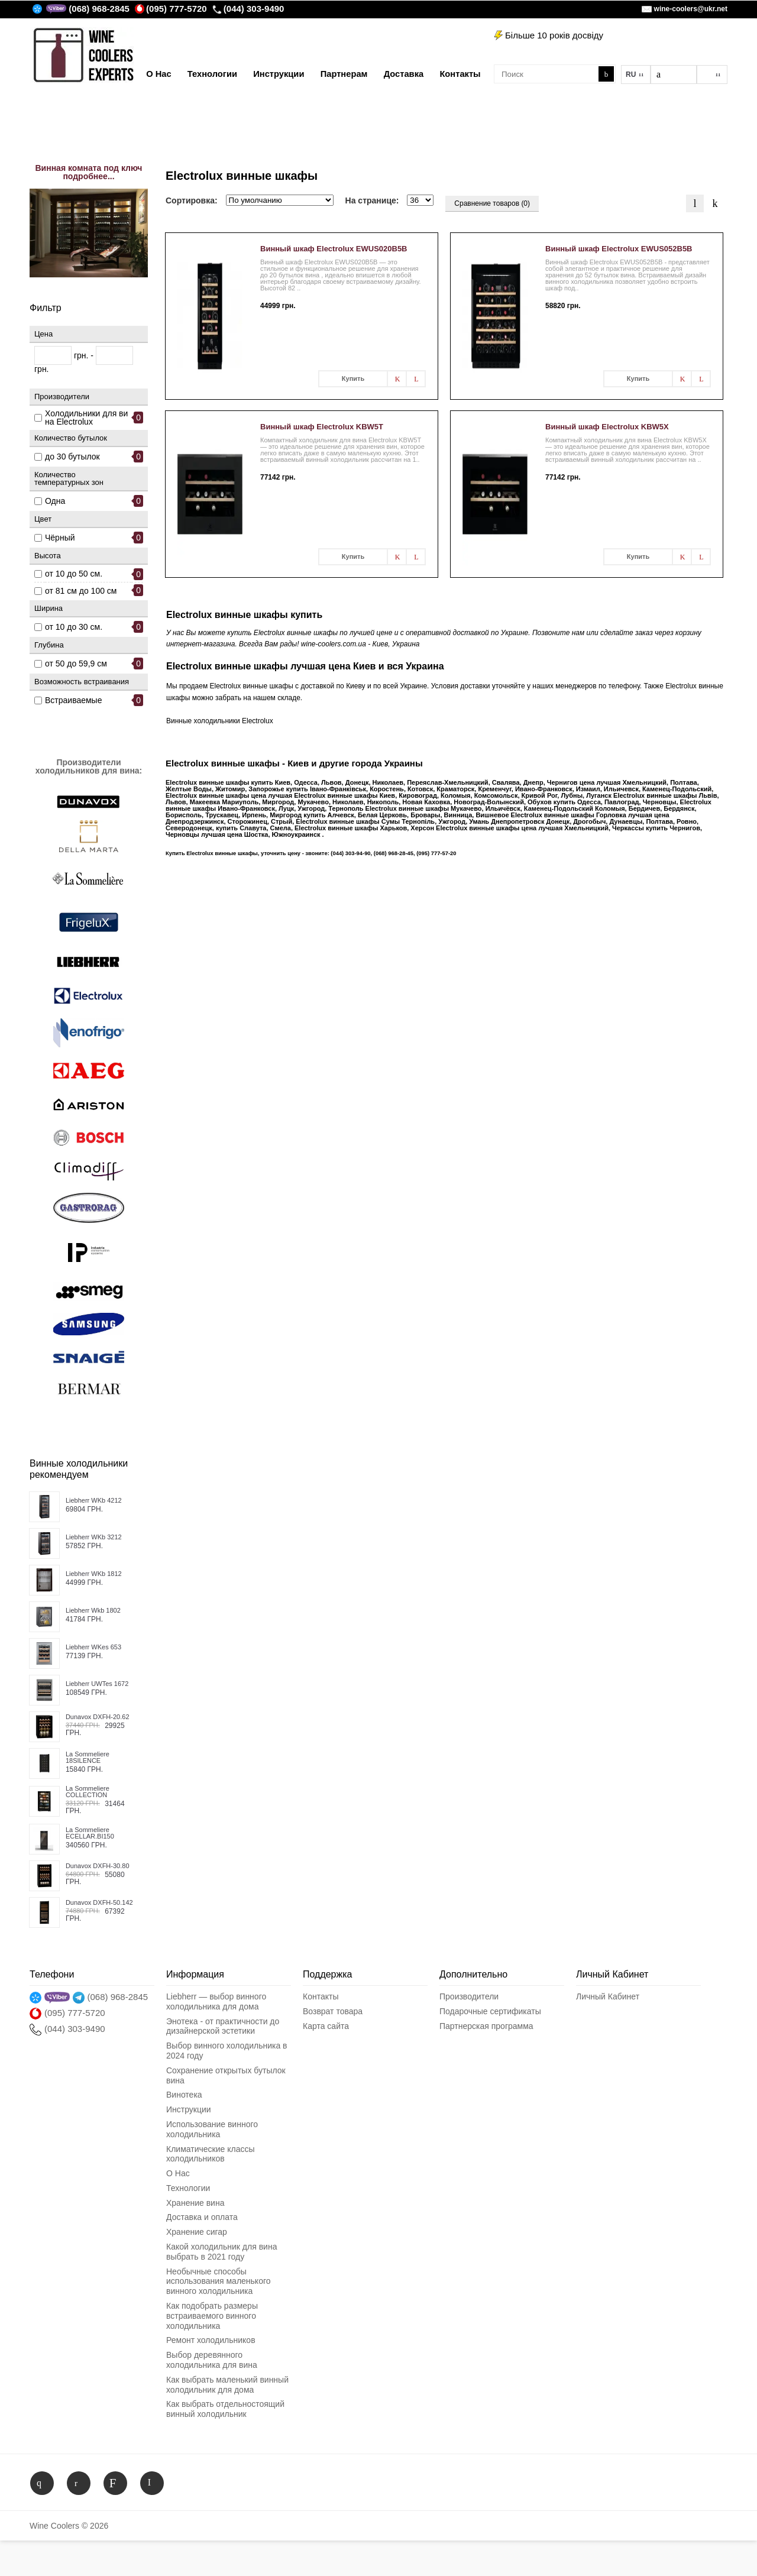 This screenshot has width=757, height=2576. What do you see at coordinates (715, 203) in the screenshot?
I see `Таблица` at bounding box center [715, 203].